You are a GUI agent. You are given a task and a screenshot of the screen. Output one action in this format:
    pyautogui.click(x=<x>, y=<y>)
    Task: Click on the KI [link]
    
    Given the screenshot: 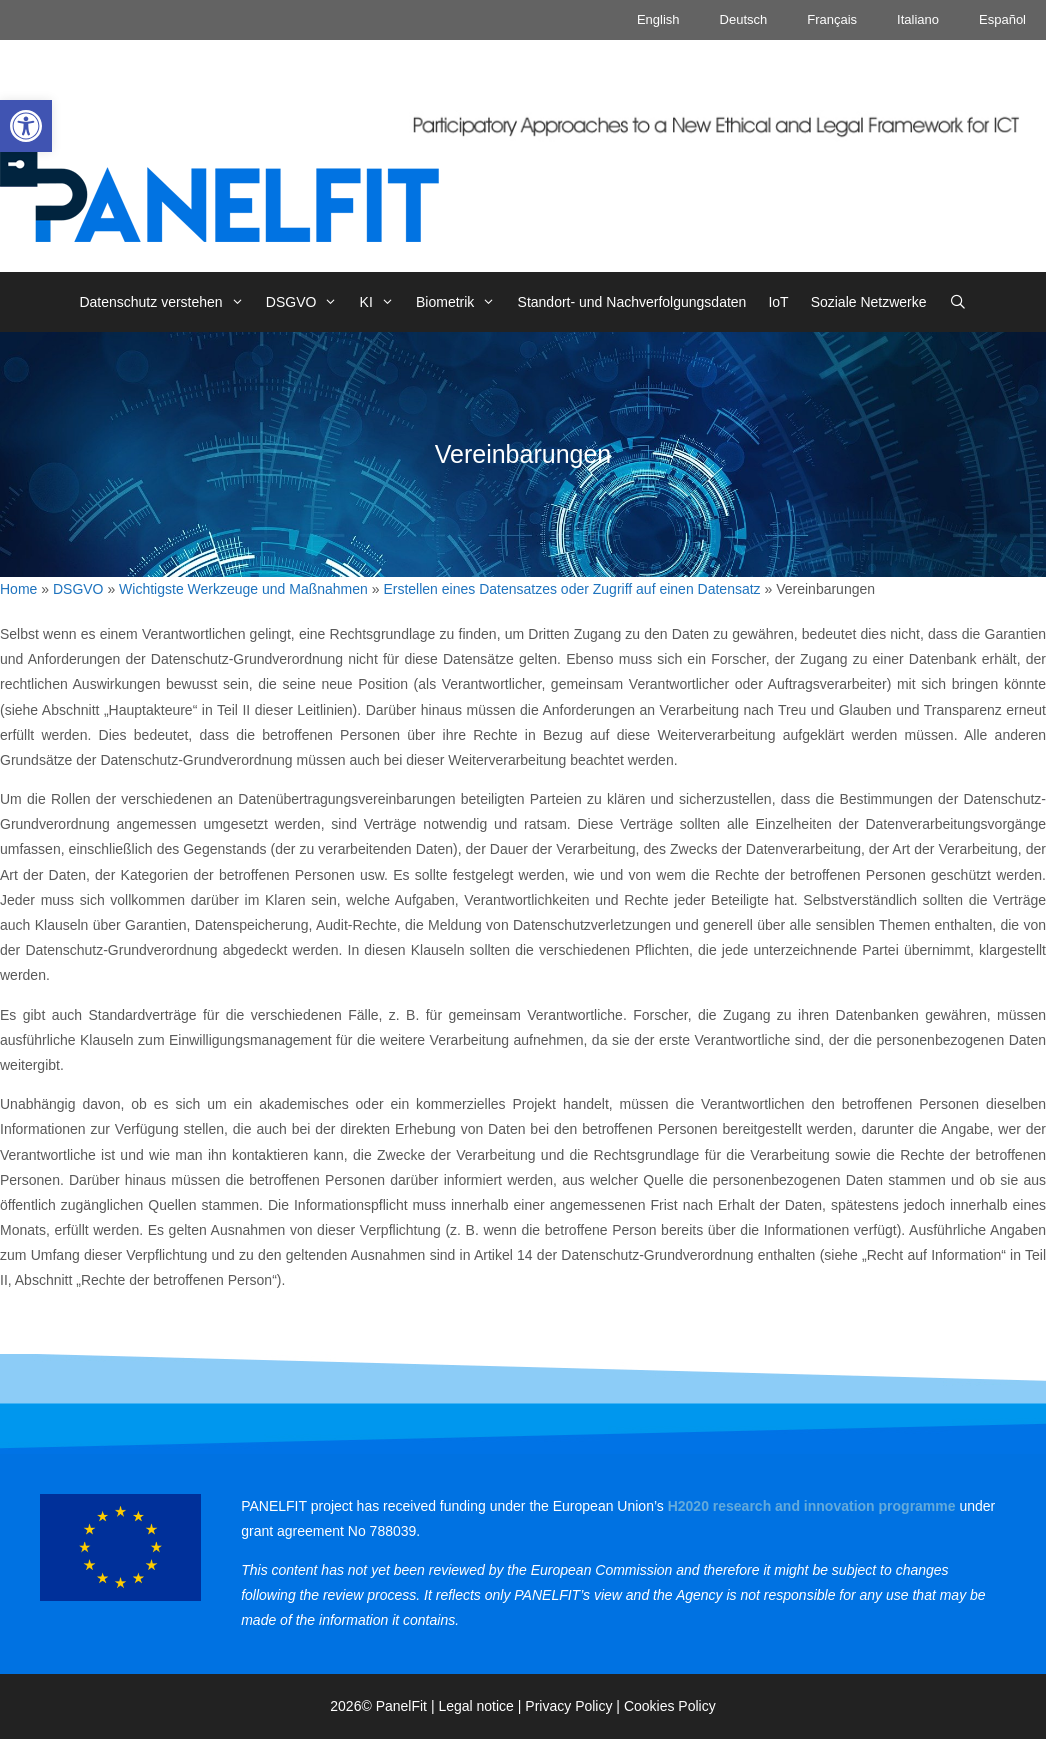 What is the action you would take?
    pyautogui.click(x=382, y=302)
    